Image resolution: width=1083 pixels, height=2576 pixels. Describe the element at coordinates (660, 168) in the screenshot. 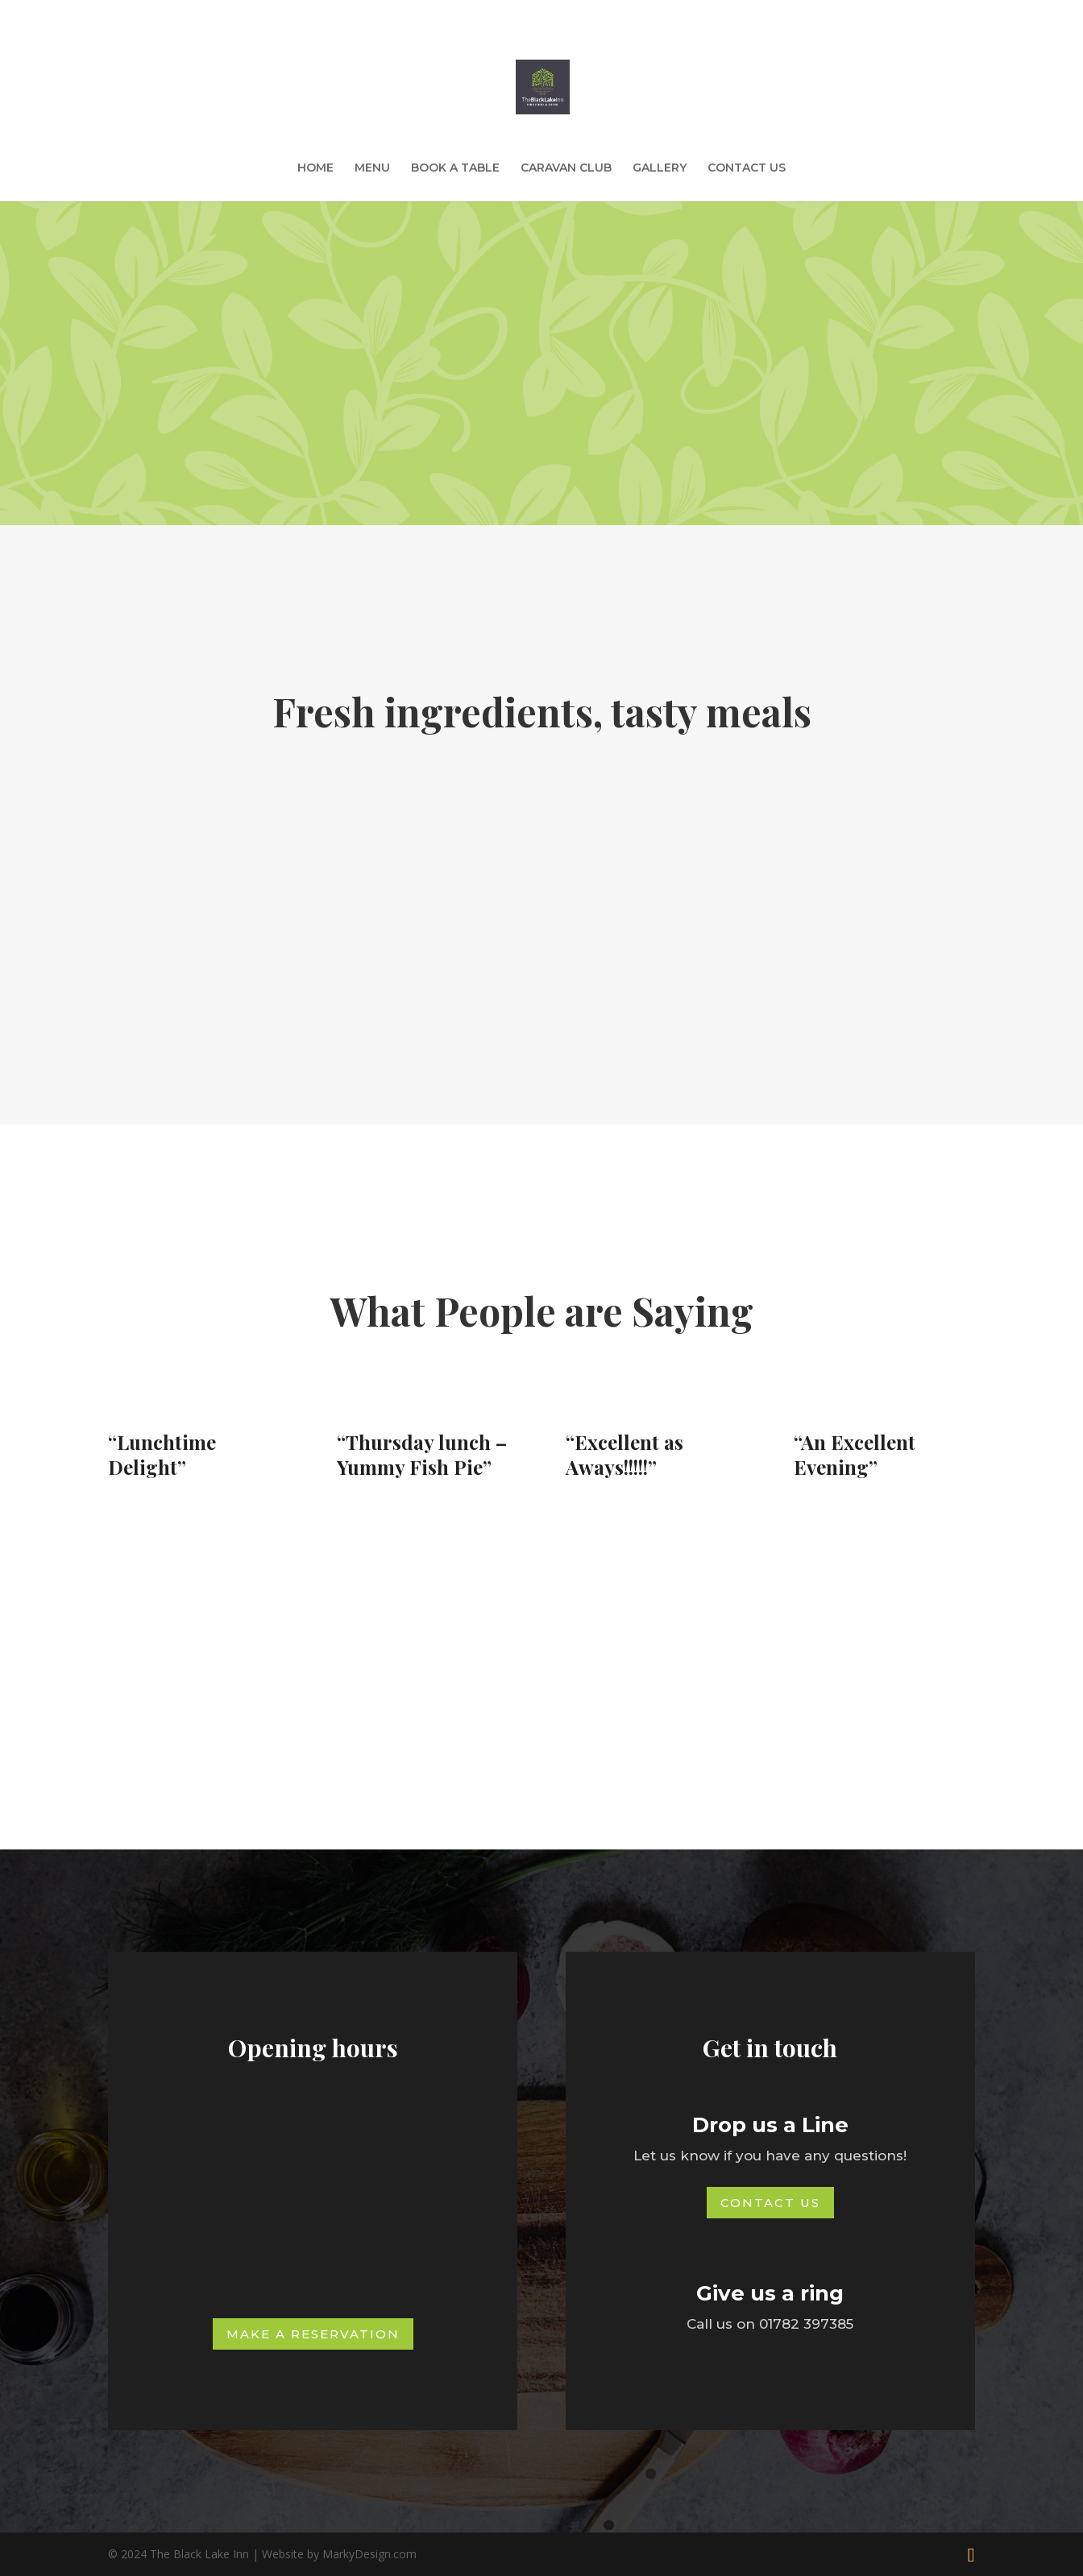

I see `GALLERY` at that location.